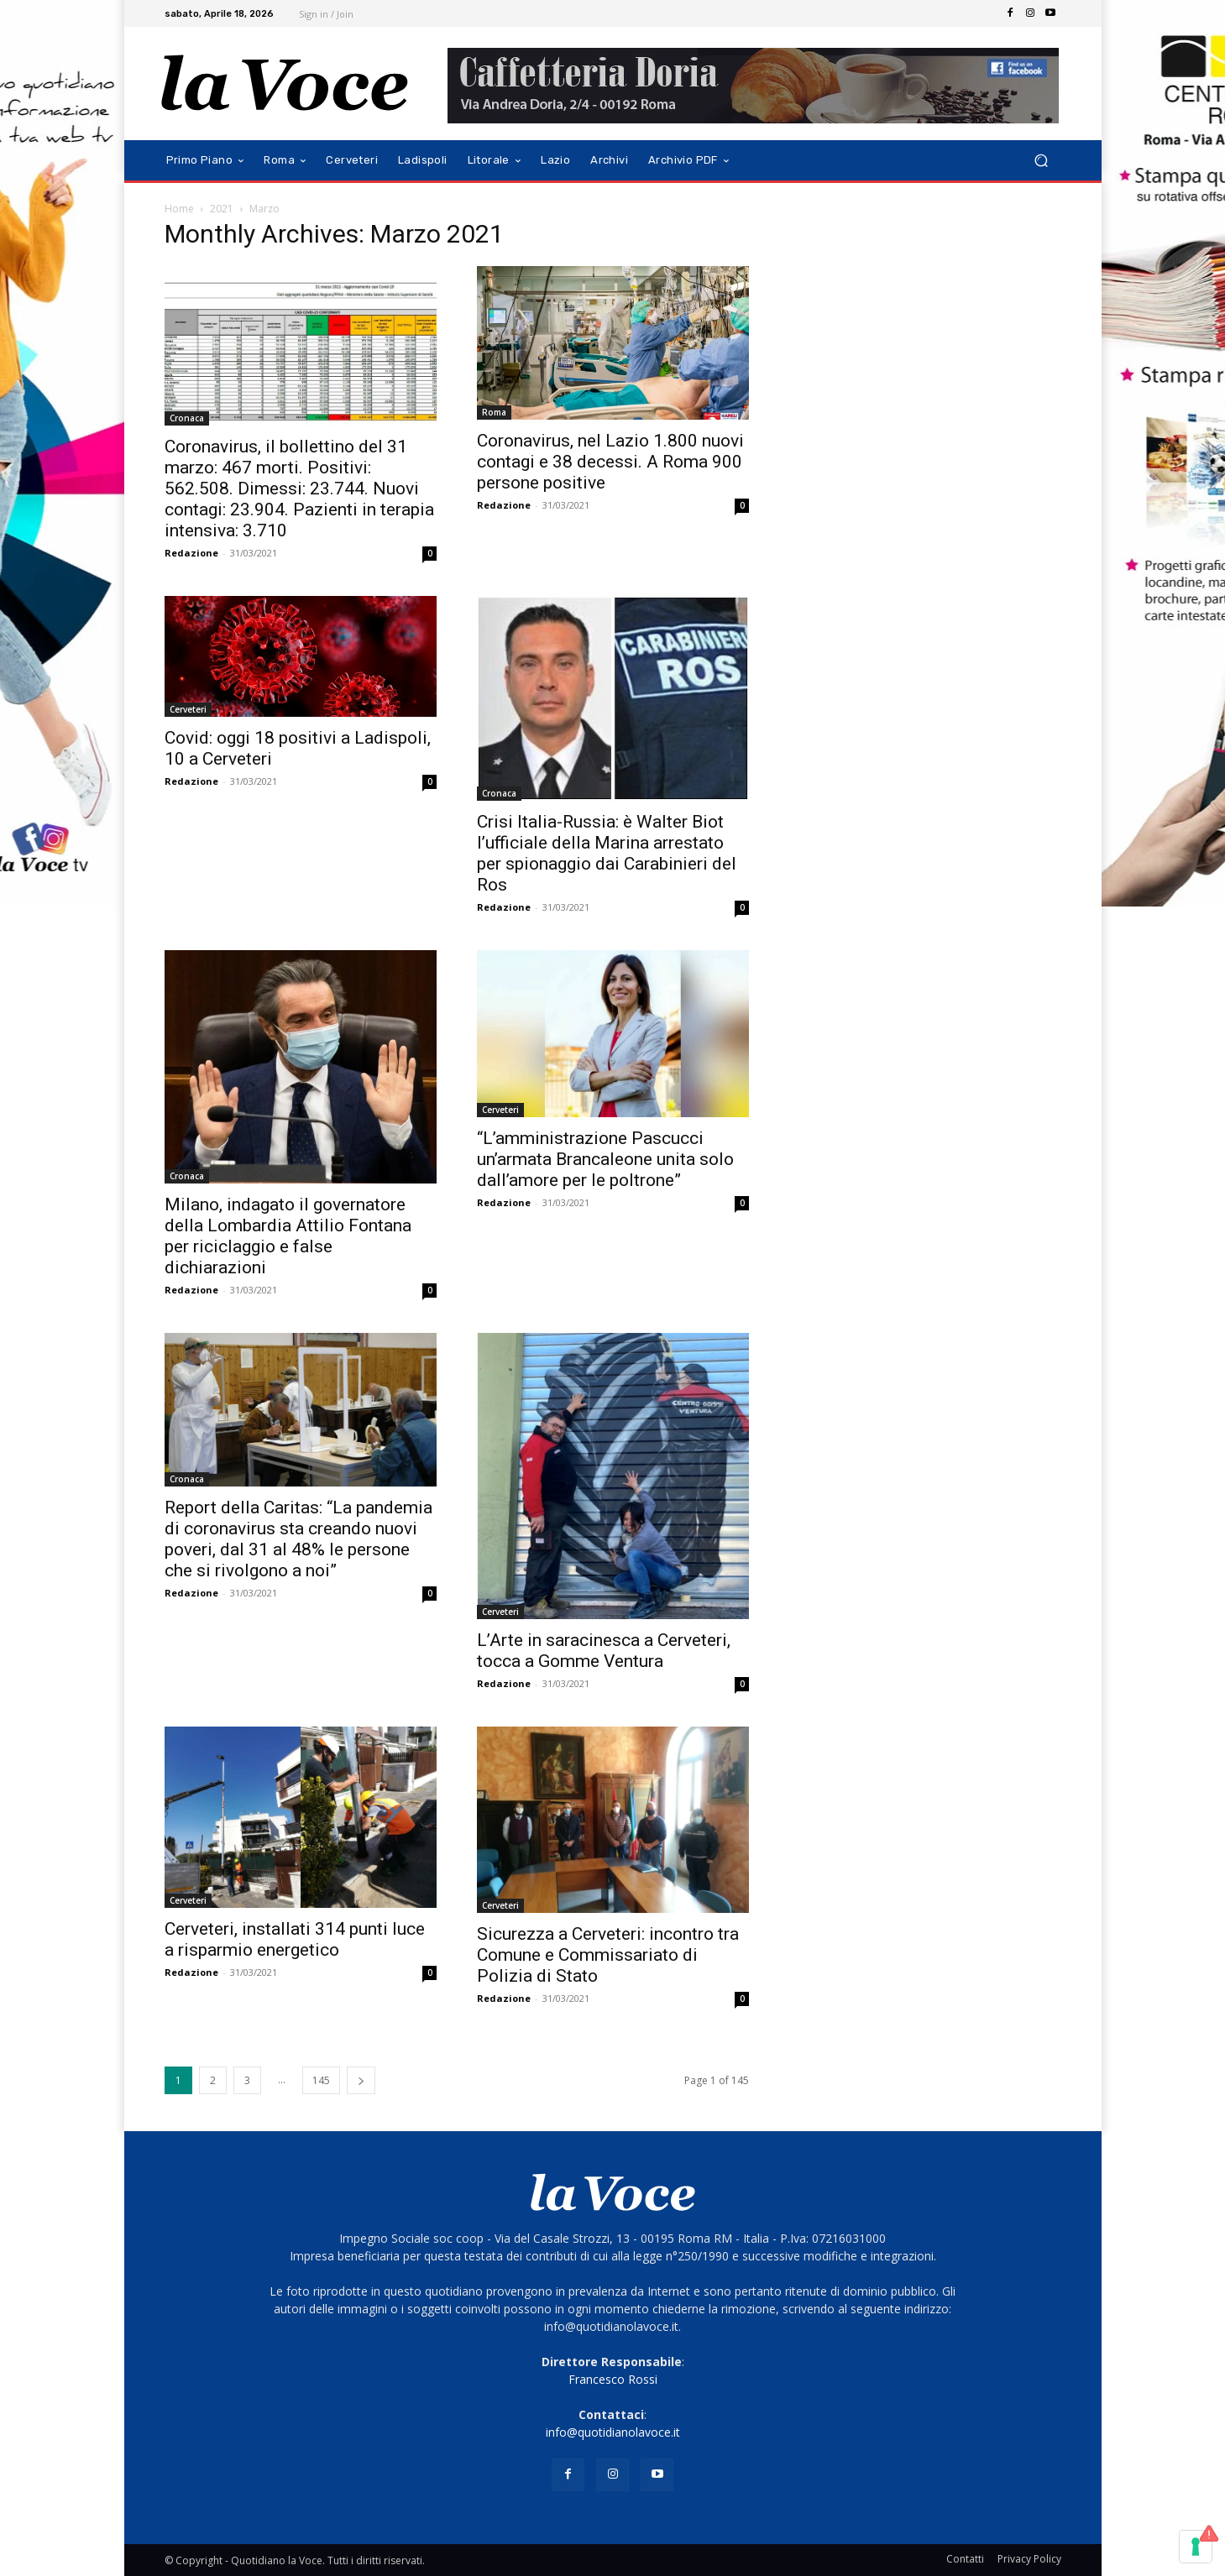 The width and height of the screenshot is (1225, 2576). Describe the element at coordinates (361, 2080) in the screenshot. I see `[next-page]` at that location.